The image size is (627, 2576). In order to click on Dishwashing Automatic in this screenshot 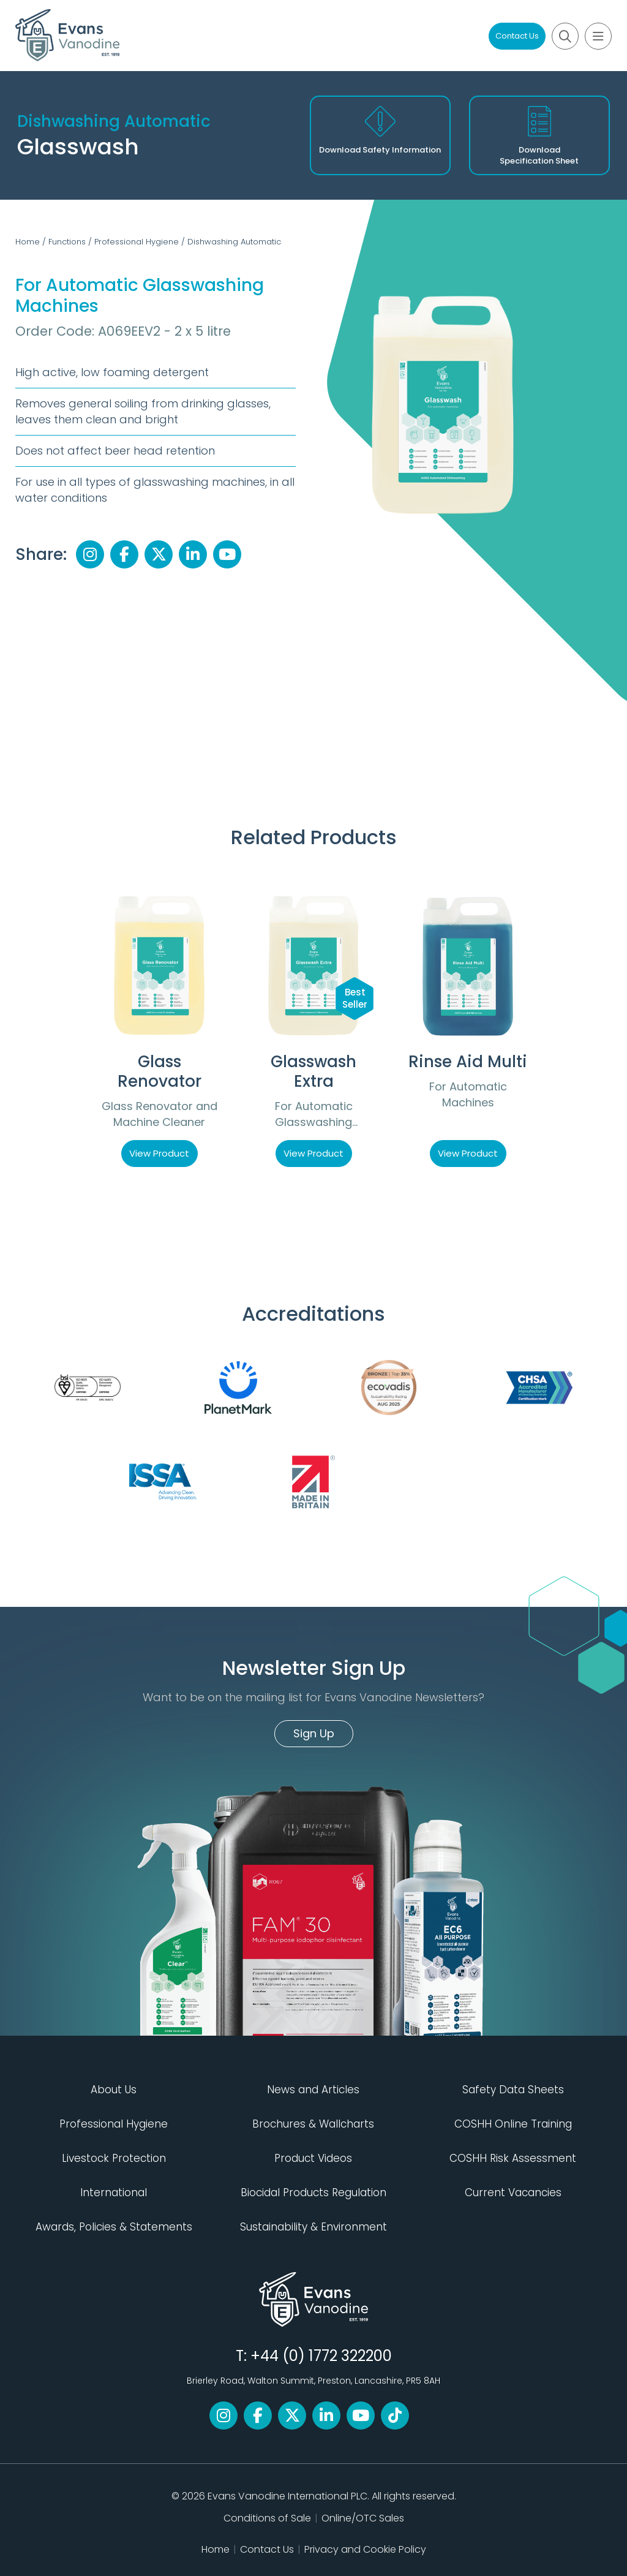, I will do `click(234, 241)`.